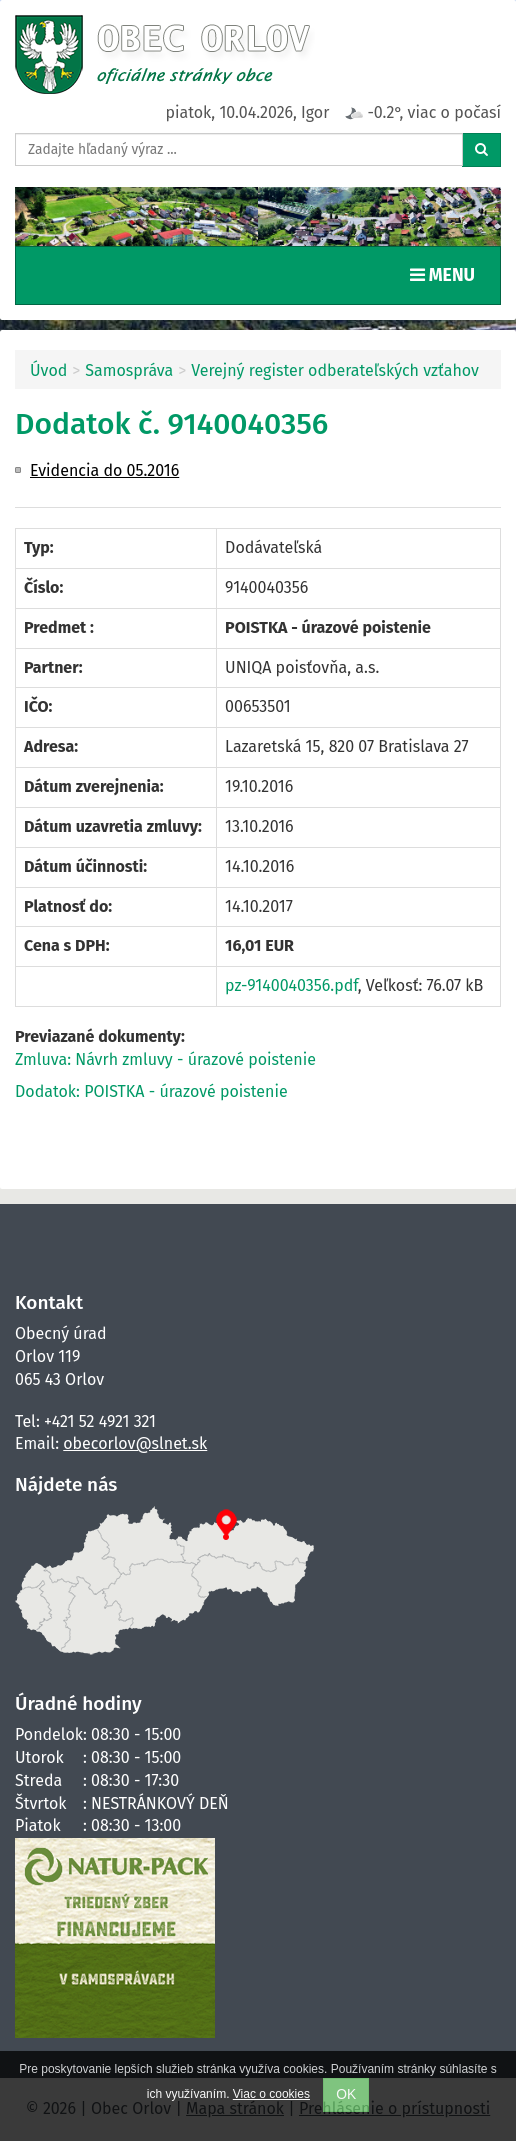 Image resolution: width=516 pixels, height=2141 pixels. What do you see at coordinates (346, 2094) in the screenshot?
I see `OK` at bounding box center [346, 2094].